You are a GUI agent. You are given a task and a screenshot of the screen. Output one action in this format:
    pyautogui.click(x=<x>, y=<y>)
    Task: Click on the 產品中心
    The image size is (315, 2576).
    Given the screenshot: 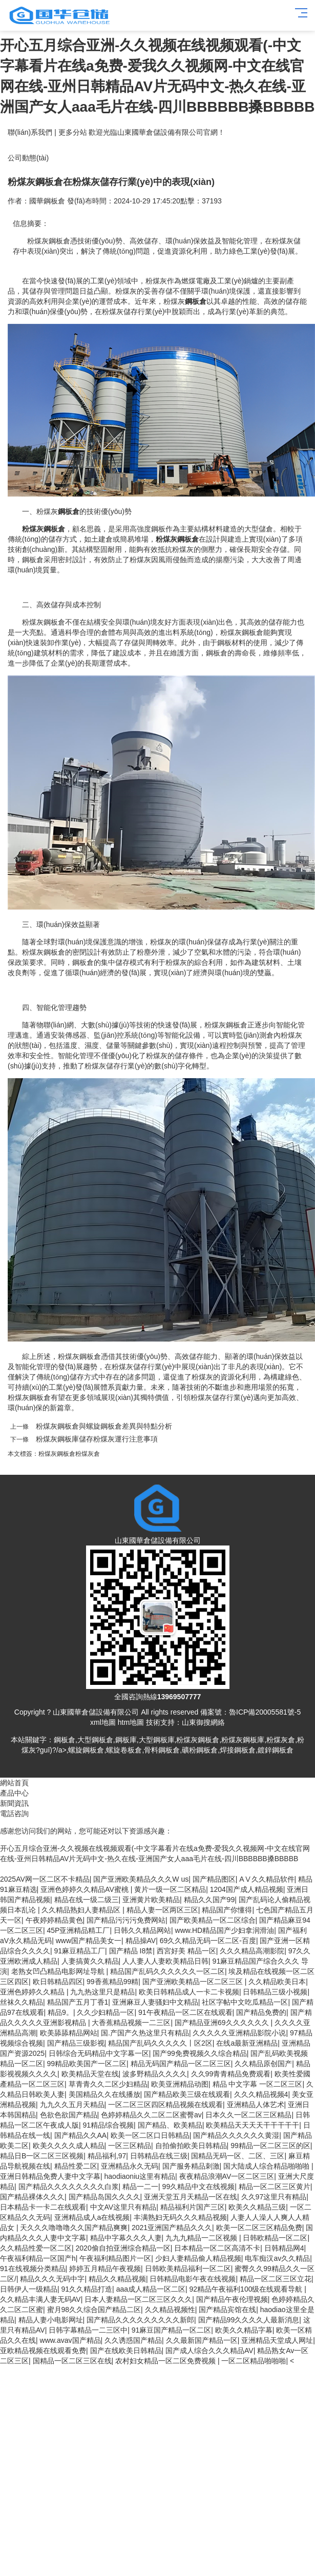 What is the action you would take?
    pyautogui.click(x=14, y=1793)
    